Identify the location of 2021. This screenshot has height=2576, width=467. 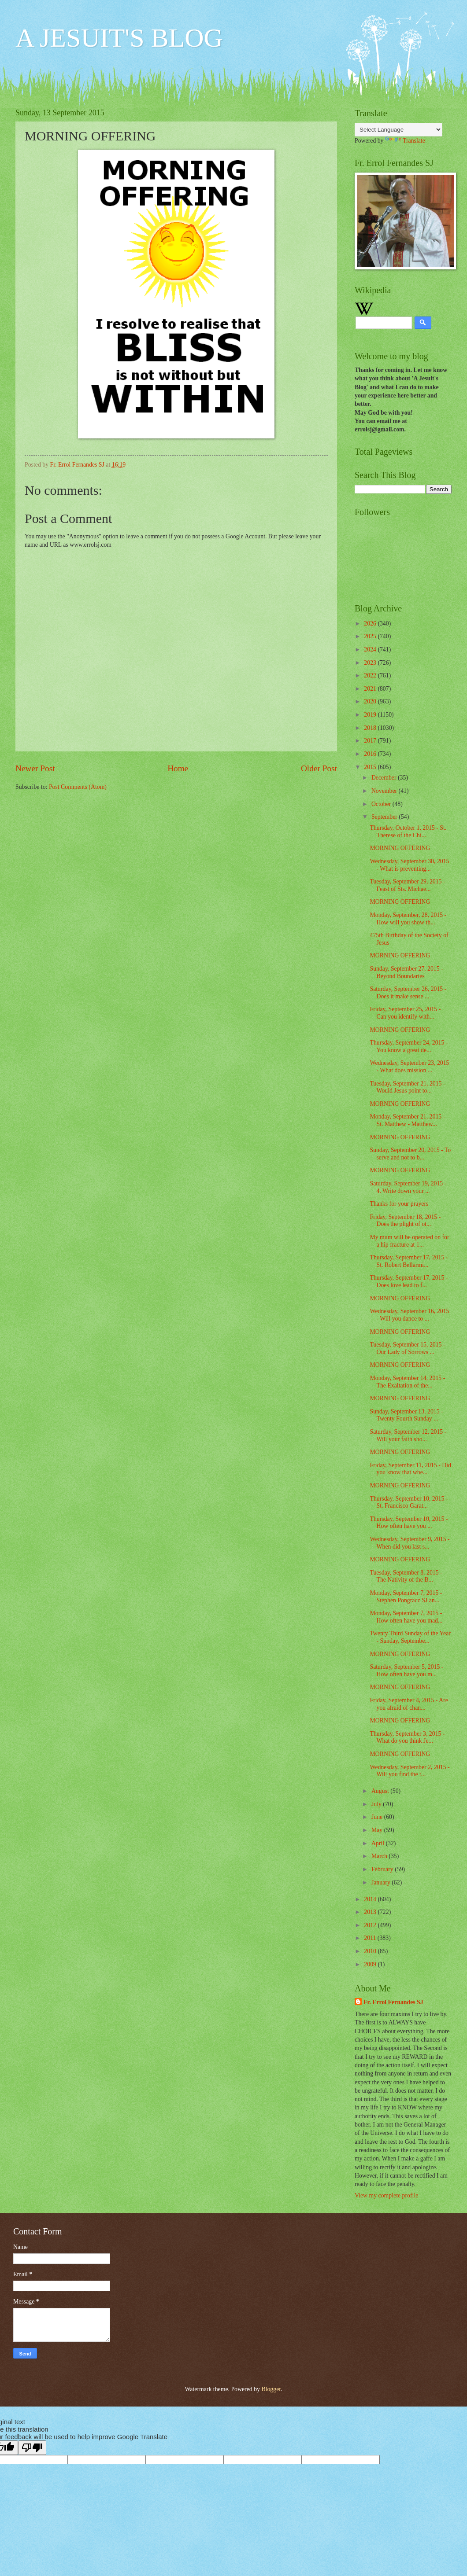
(371, 688).